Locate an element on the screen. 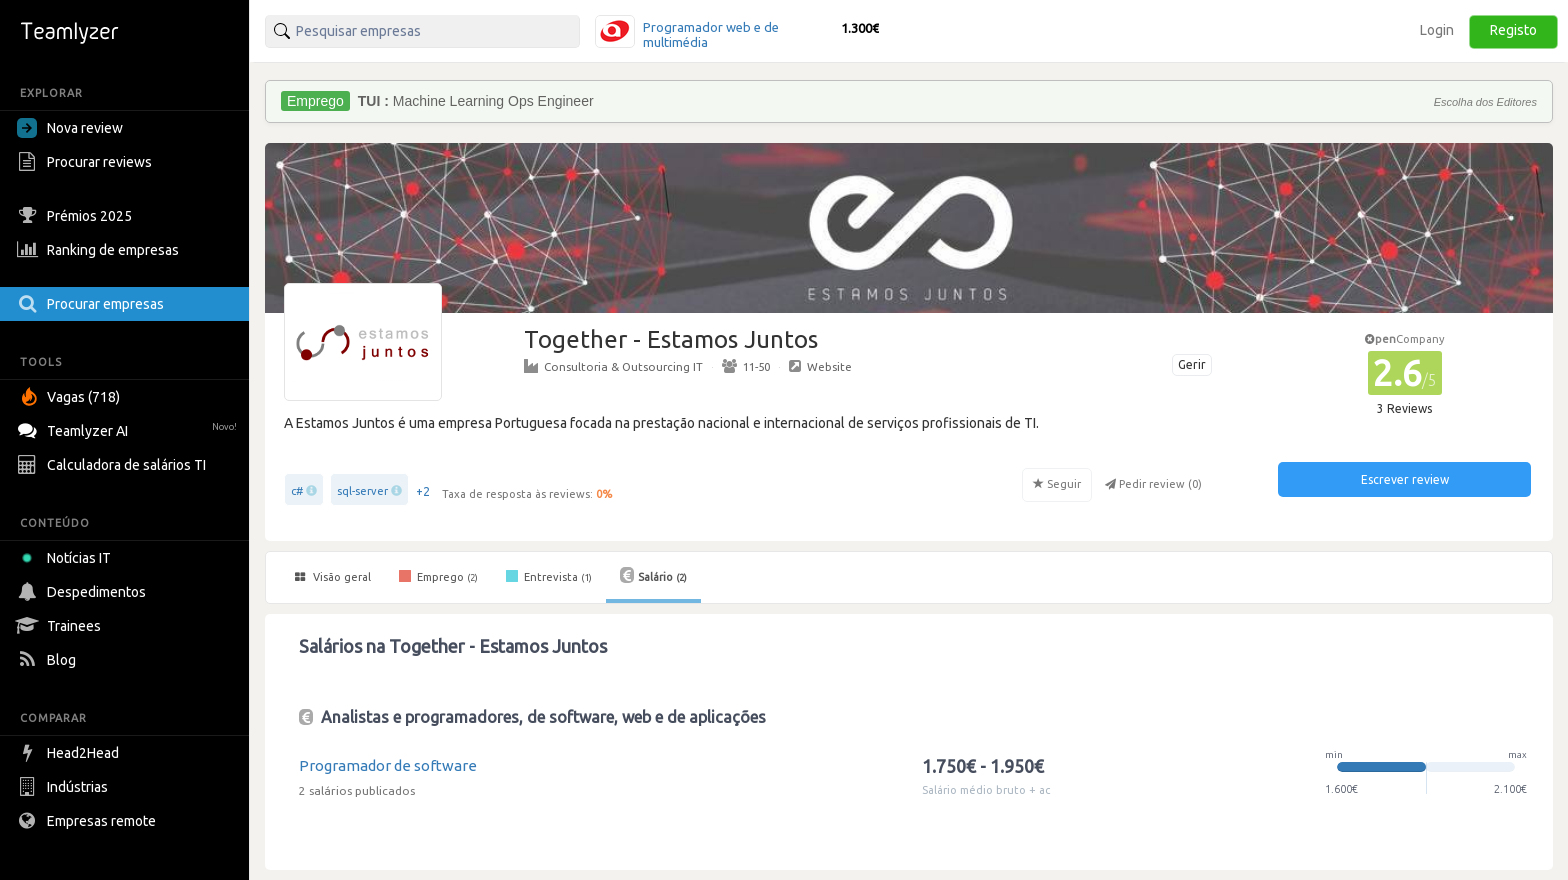 The height and width of the screenshot is (880, 1568). Trainees is located at coordinates (61, 626).